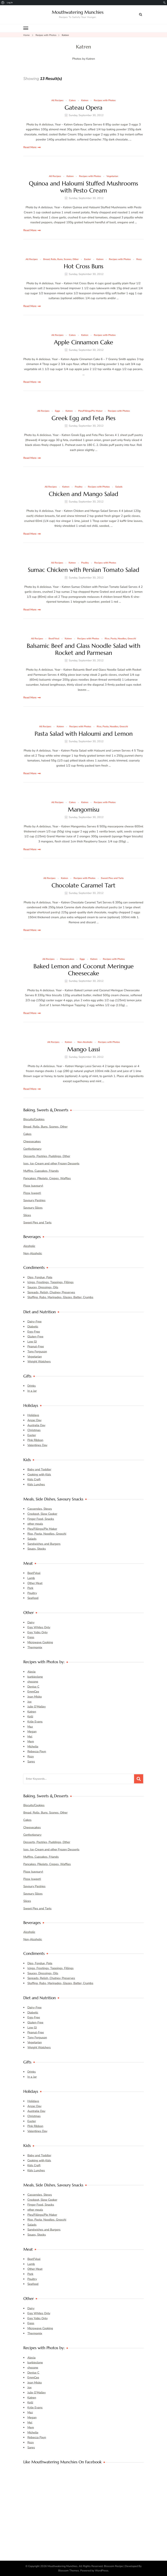 This screenshot has height=2576, width=167. What do you see at coordinates (35, 1336) in the screenshot?
I see `Gluten-Free` at bounding box center [35, 1336].